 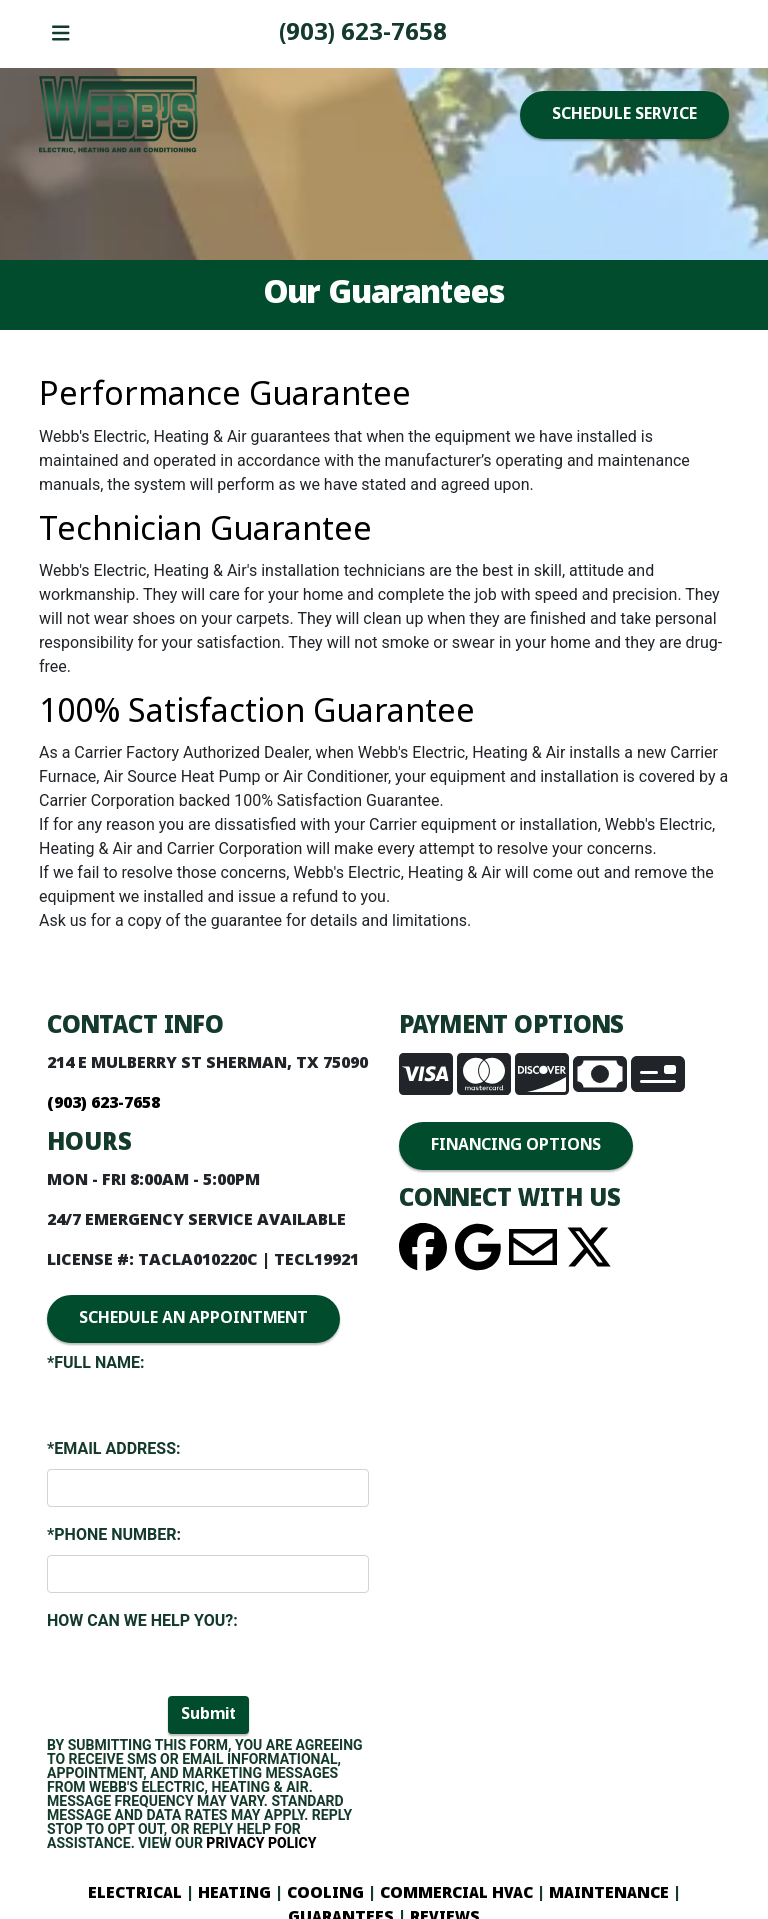 I want to click on COMMERCIAL HVAC, so click(x=456, y=1893).